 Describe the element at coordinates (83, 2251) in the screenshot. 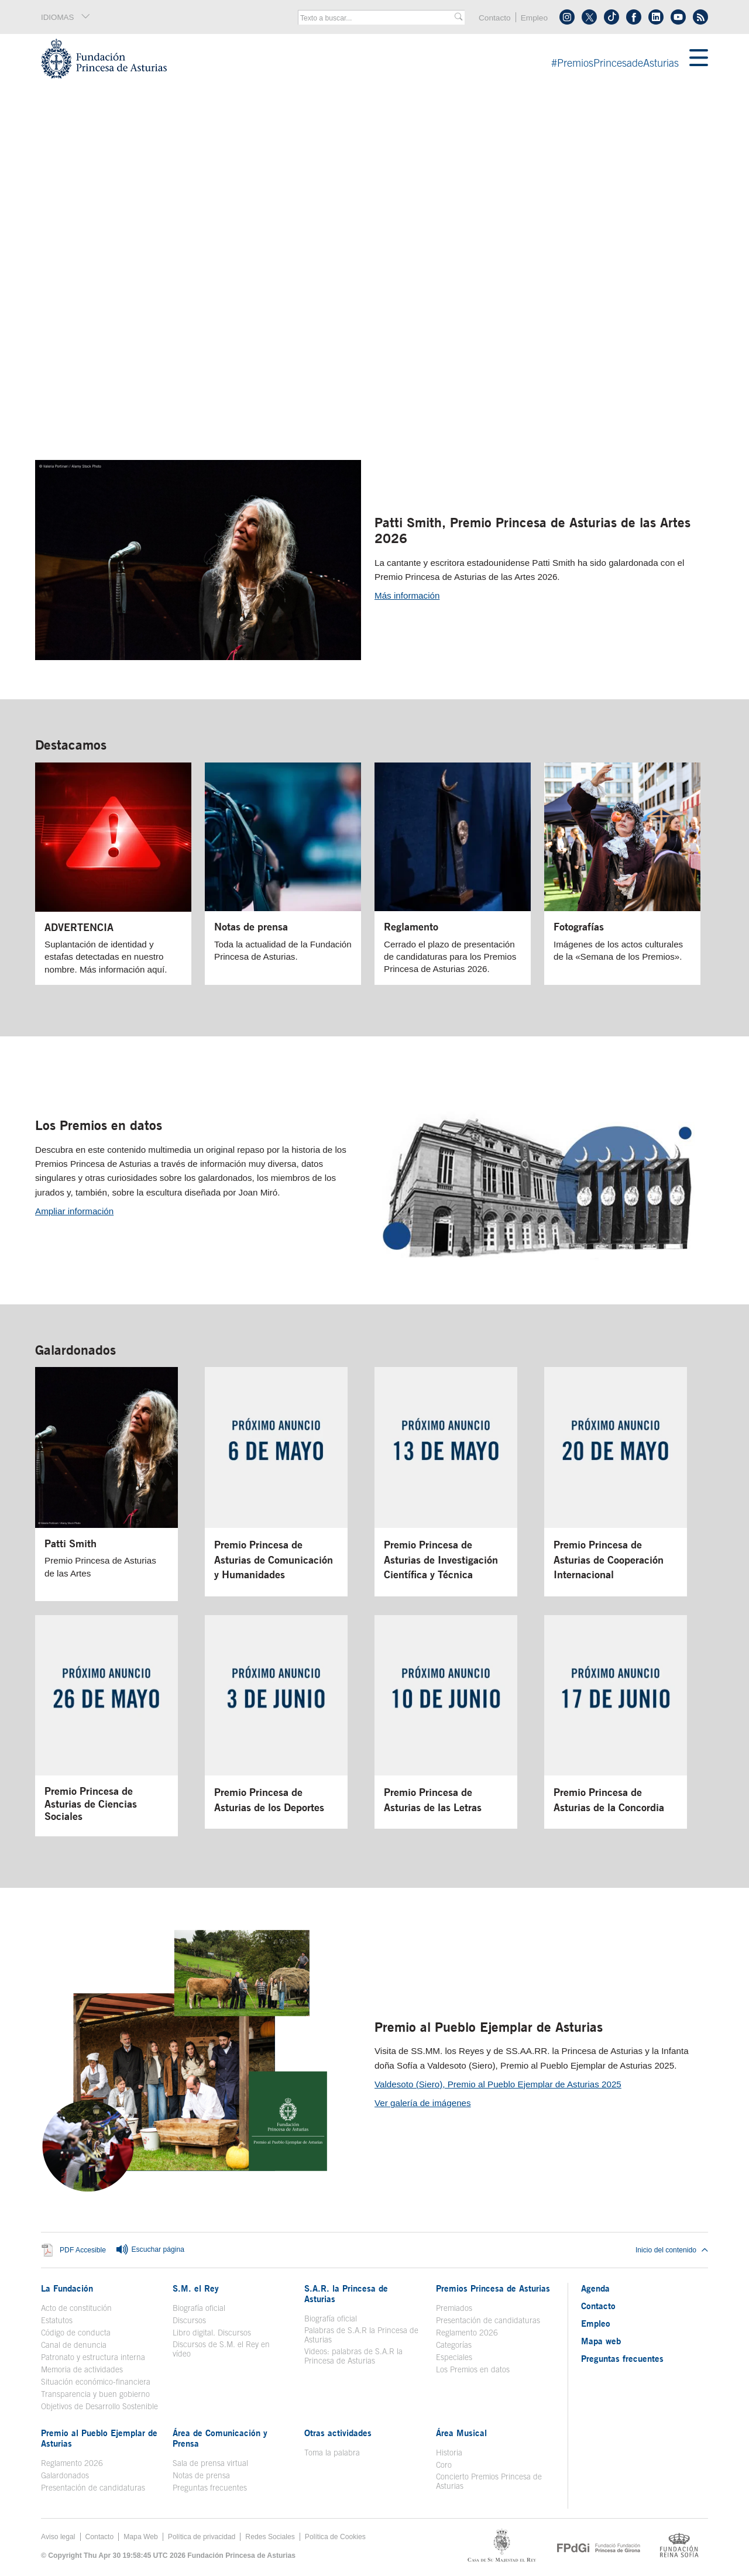

I see `PDF Accesible` at that location.